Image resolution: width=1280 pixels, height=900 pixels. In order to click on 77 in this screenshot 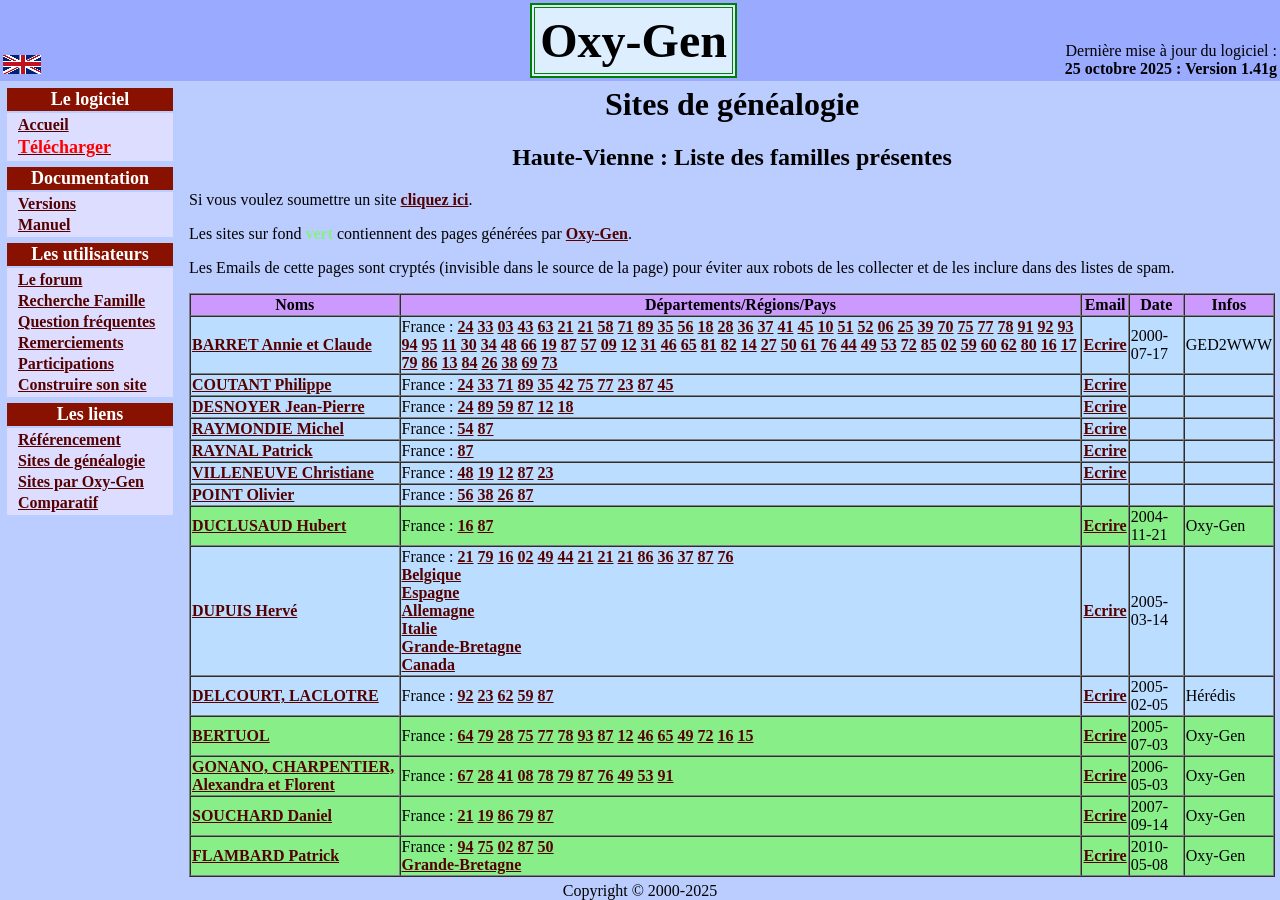, I will do `click(986, 326)`.